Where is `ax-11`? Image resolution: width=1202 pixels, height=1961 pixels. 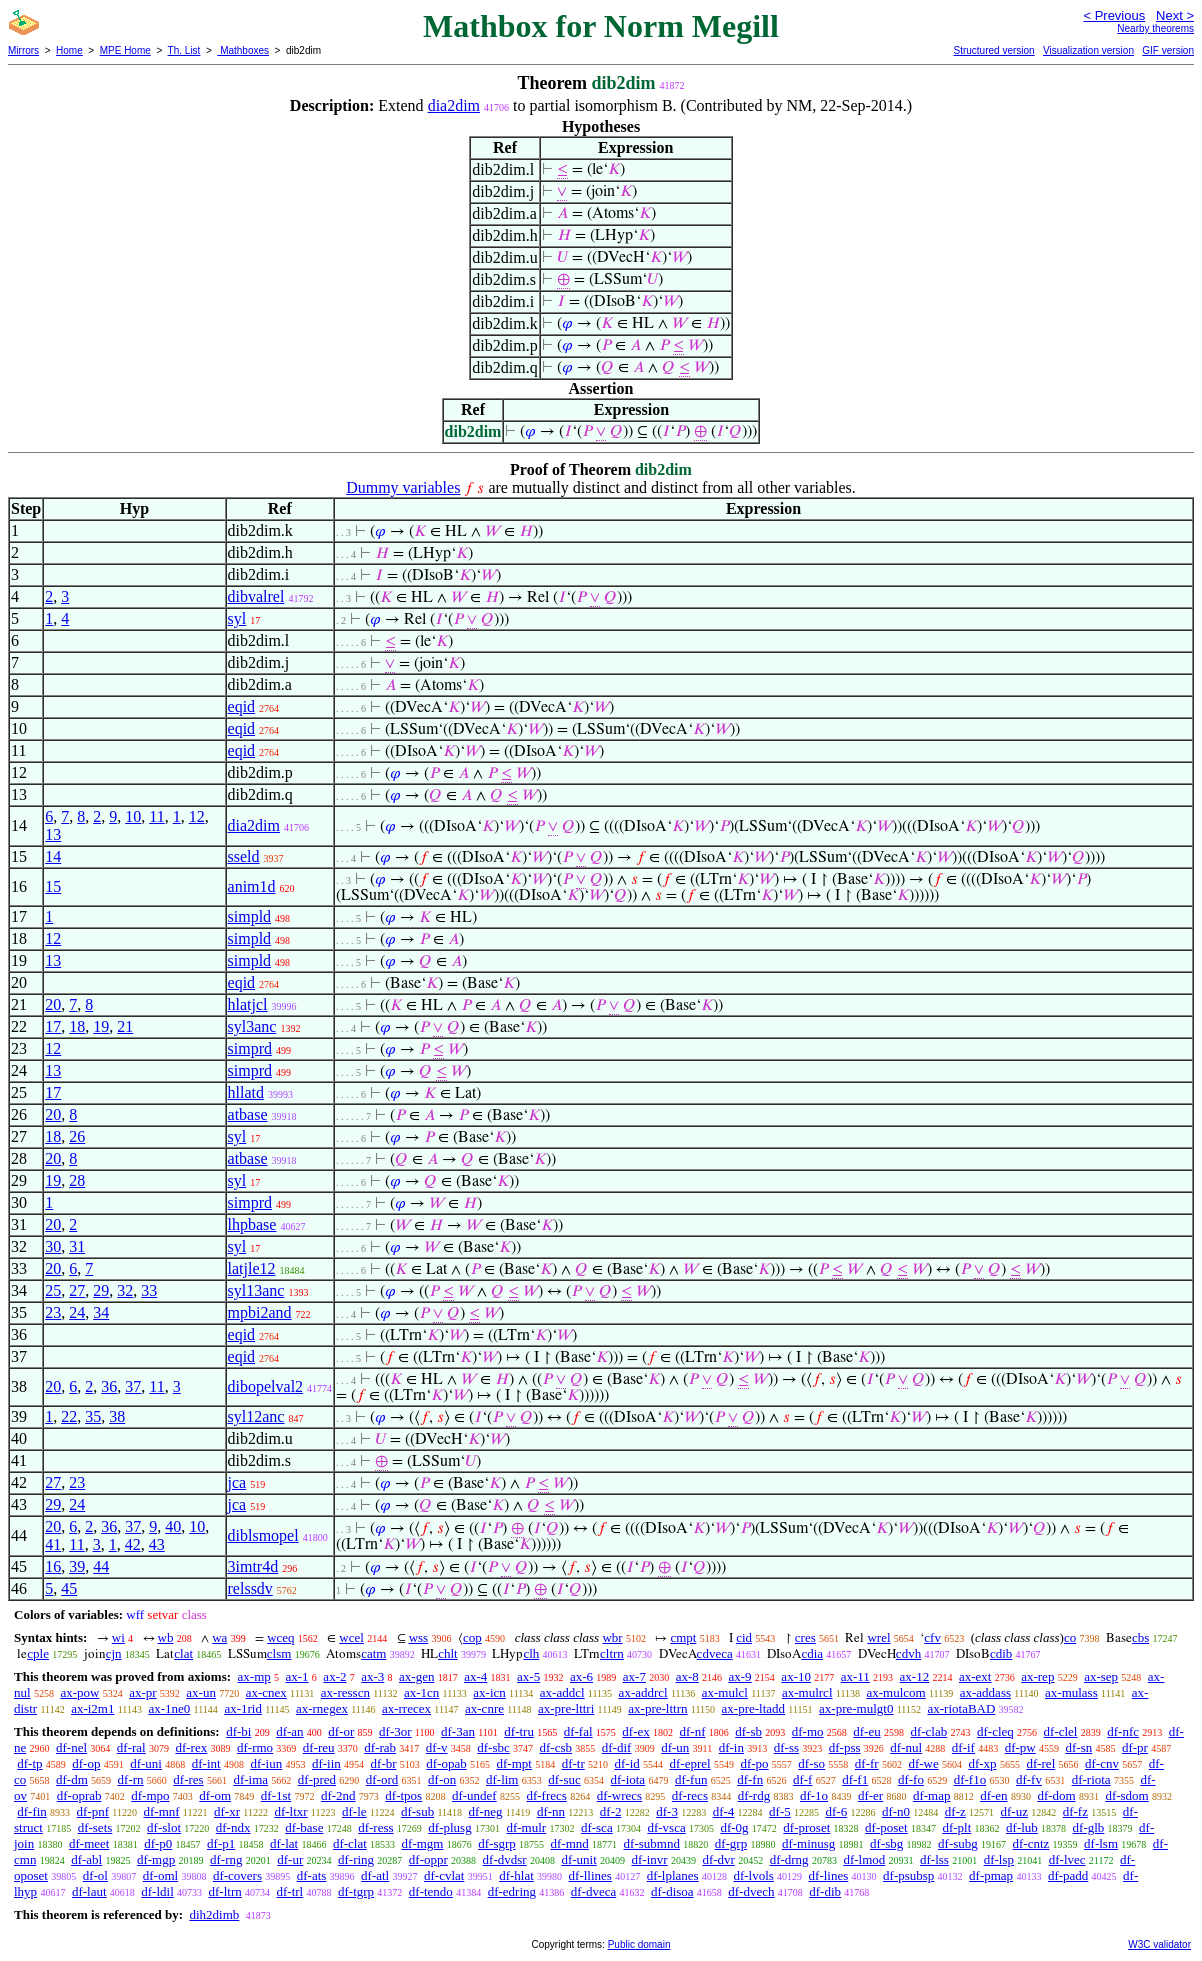 ax-11 is located at coordinates (855, 1676).